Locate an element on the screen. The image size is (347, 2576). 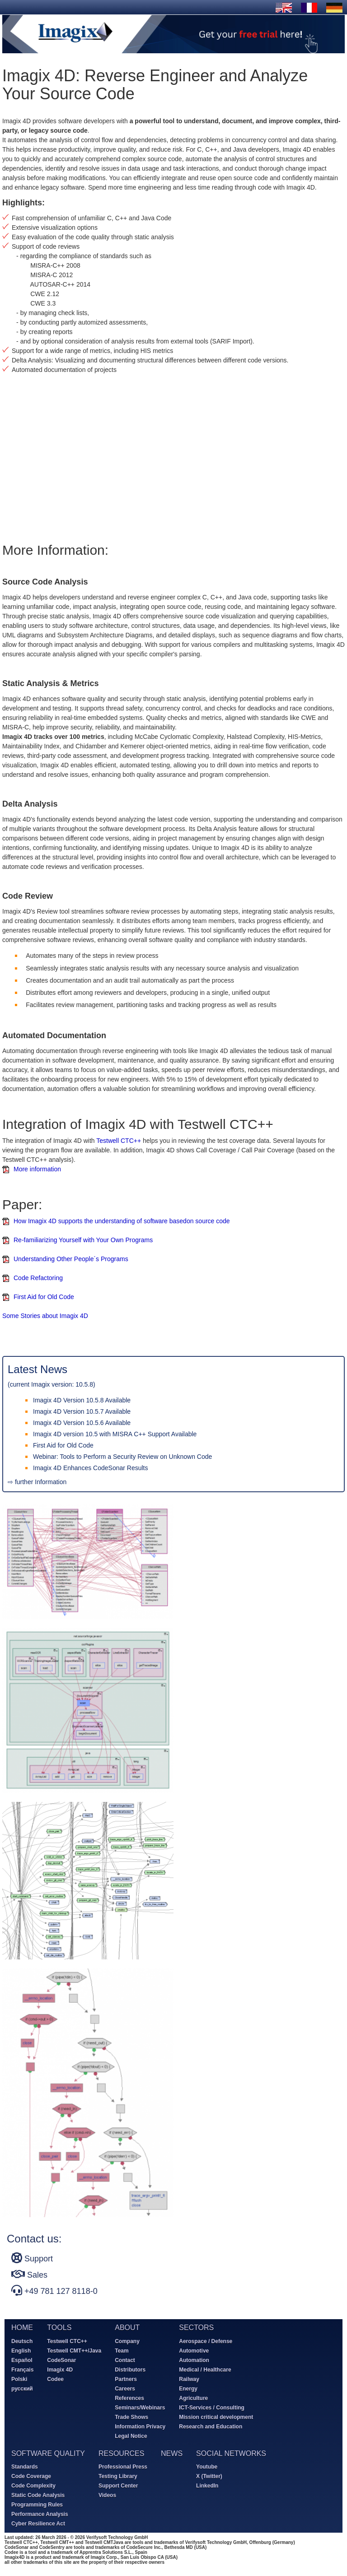
References is located at coordinates (129, 2398).